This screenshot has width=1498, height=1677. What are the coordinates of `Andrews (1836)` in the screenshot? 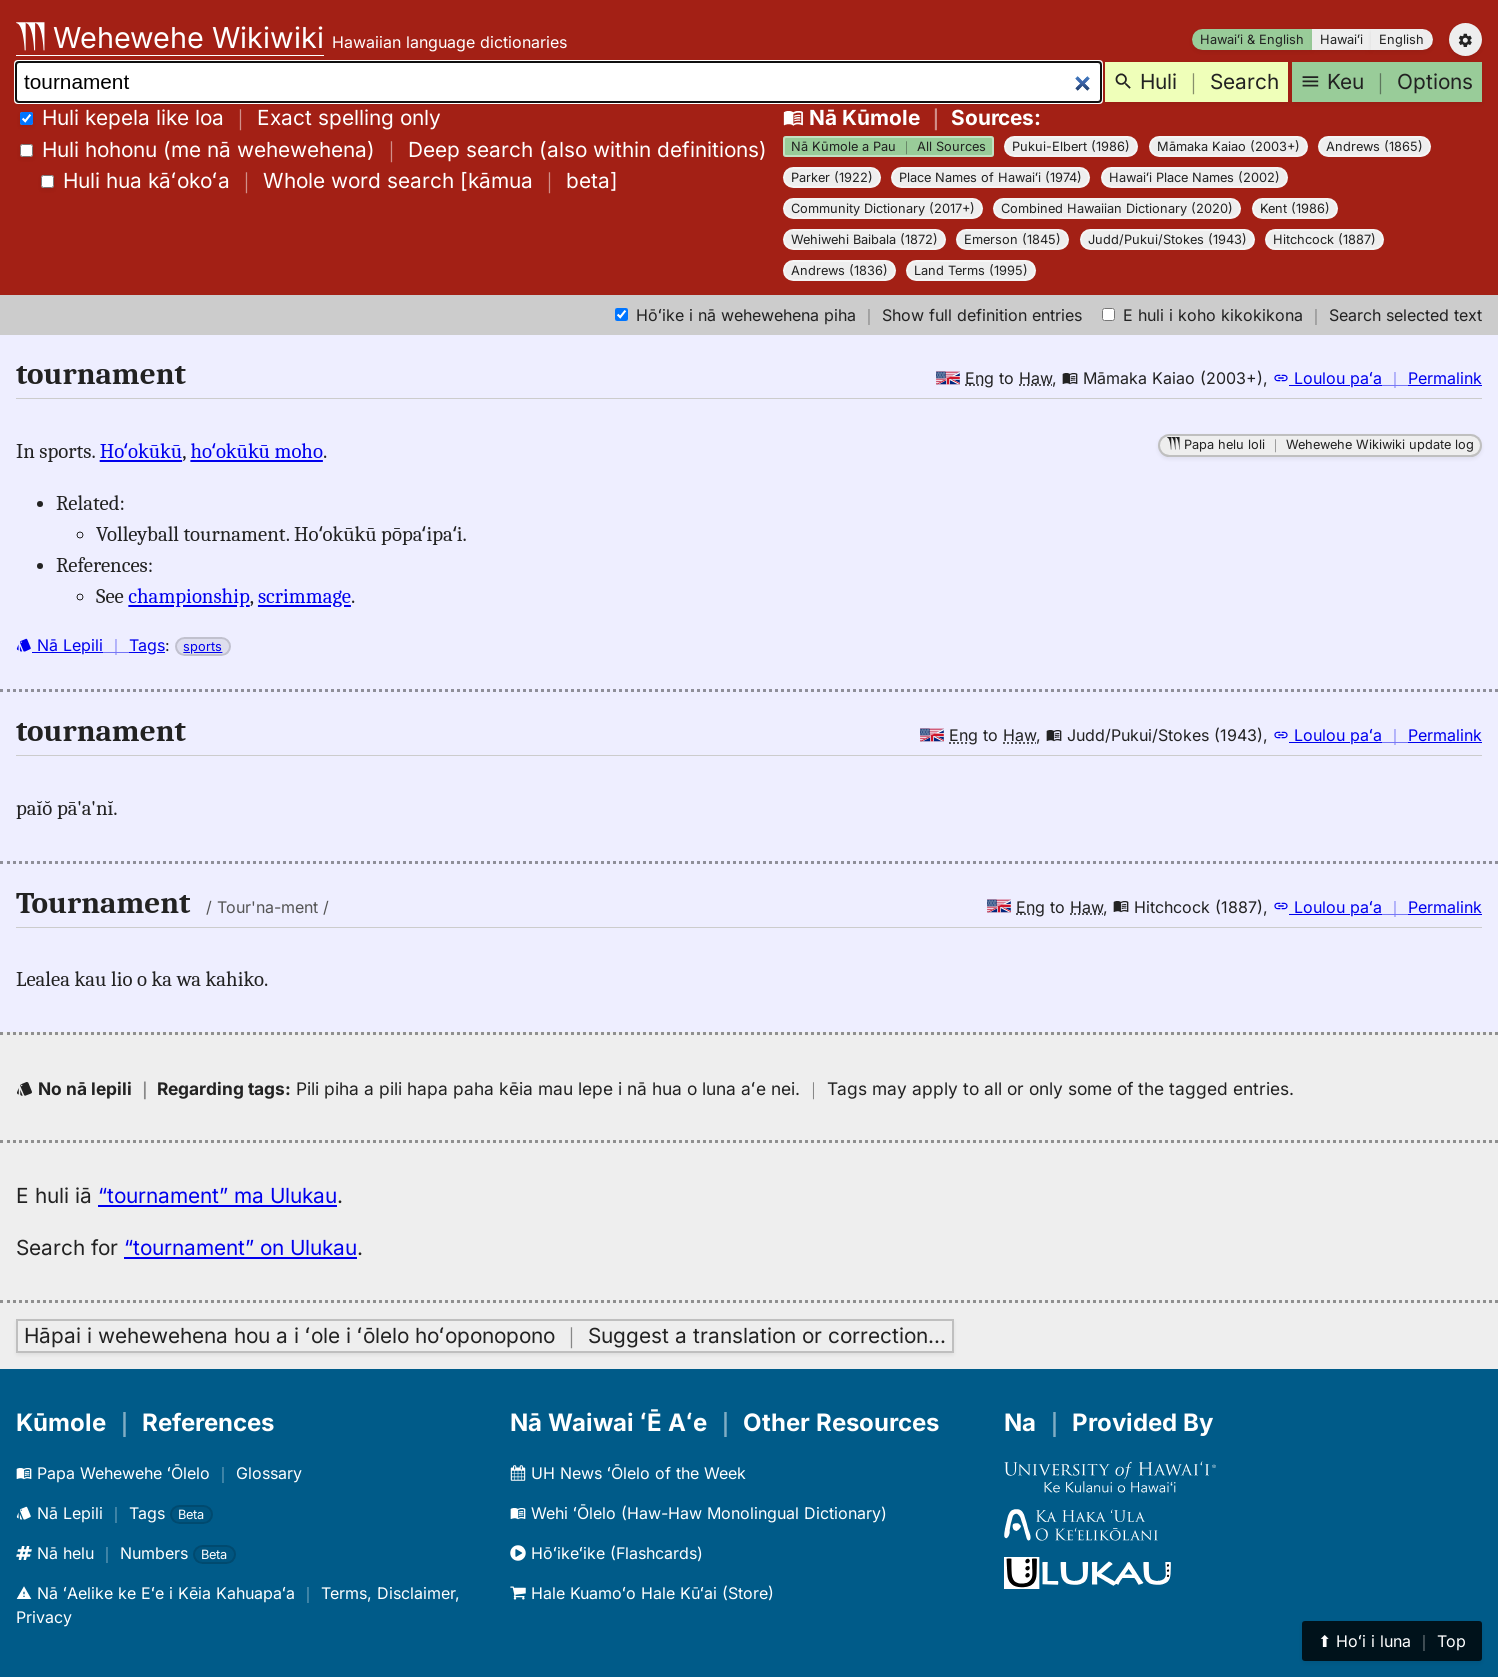 It's located at (839, 270).